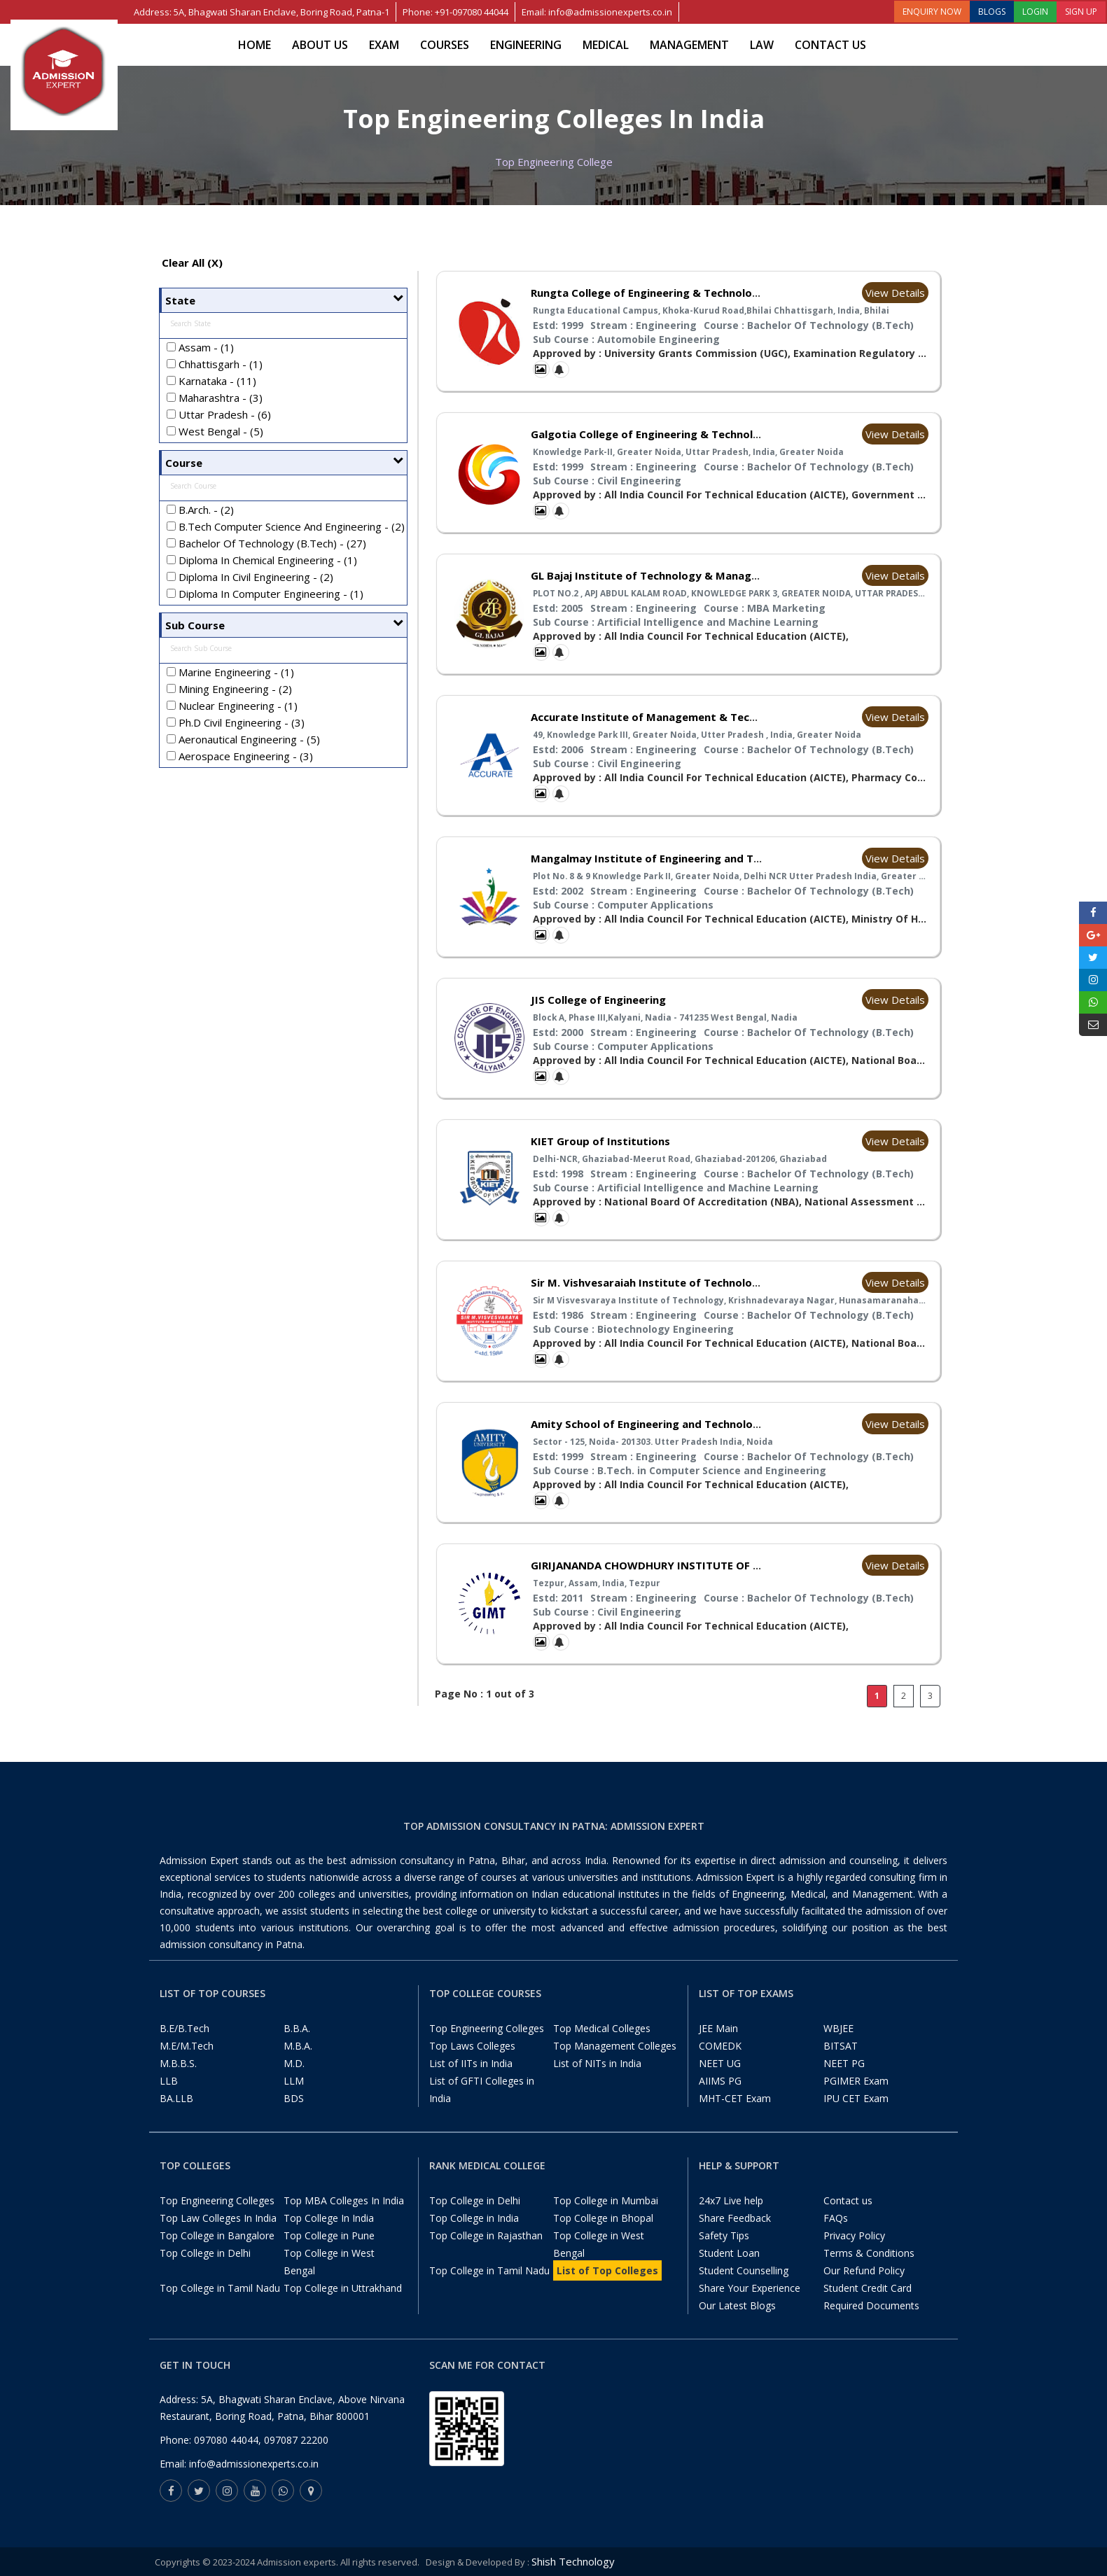 This screenshot has height=2576, width=1107. What do you see at coordinates (718, 2028) in the screenshot?
I see `JEE Main` at bounding box center [718, 2028].